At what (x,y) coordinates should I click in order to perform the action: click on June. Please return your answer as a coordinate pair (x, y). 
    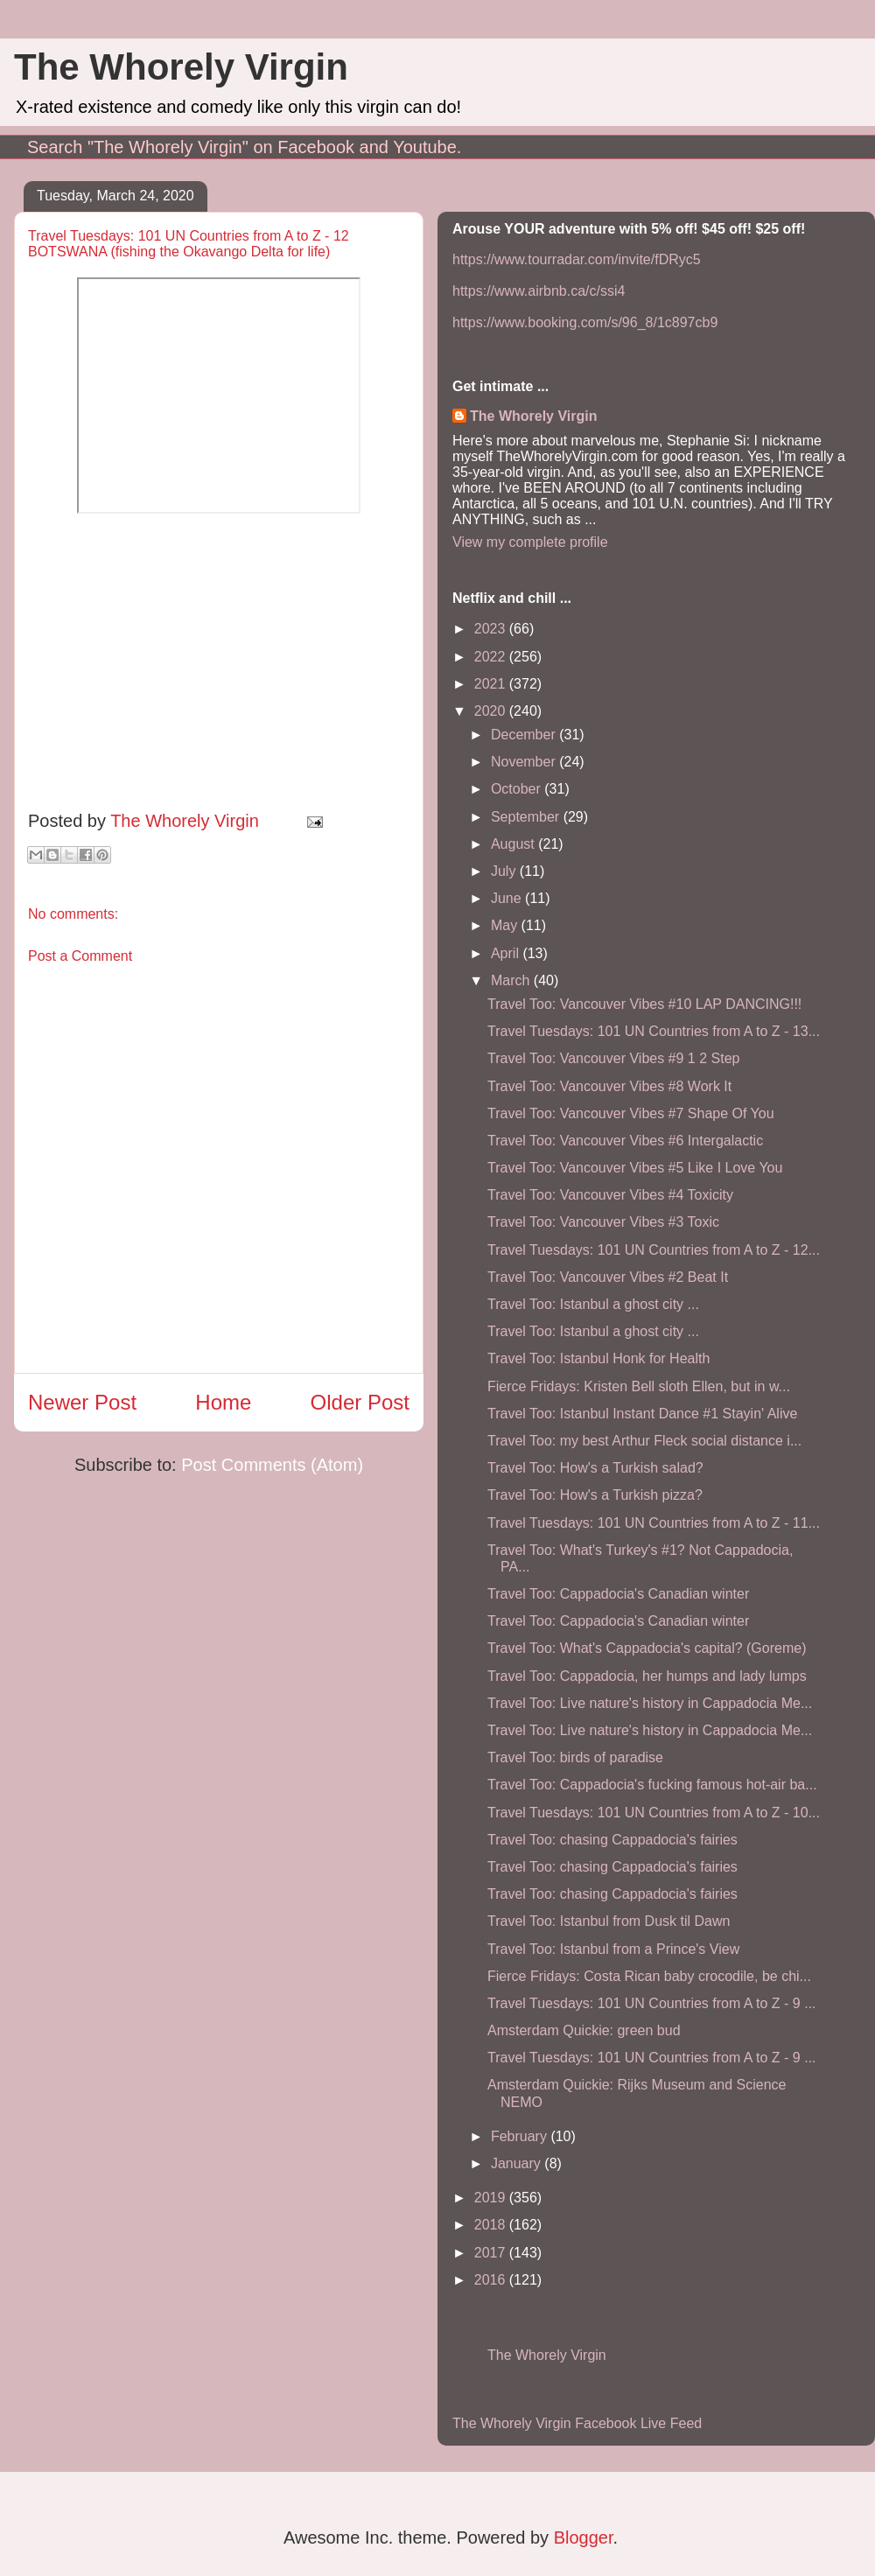
    Looking at the image, I should click on (508, 898).